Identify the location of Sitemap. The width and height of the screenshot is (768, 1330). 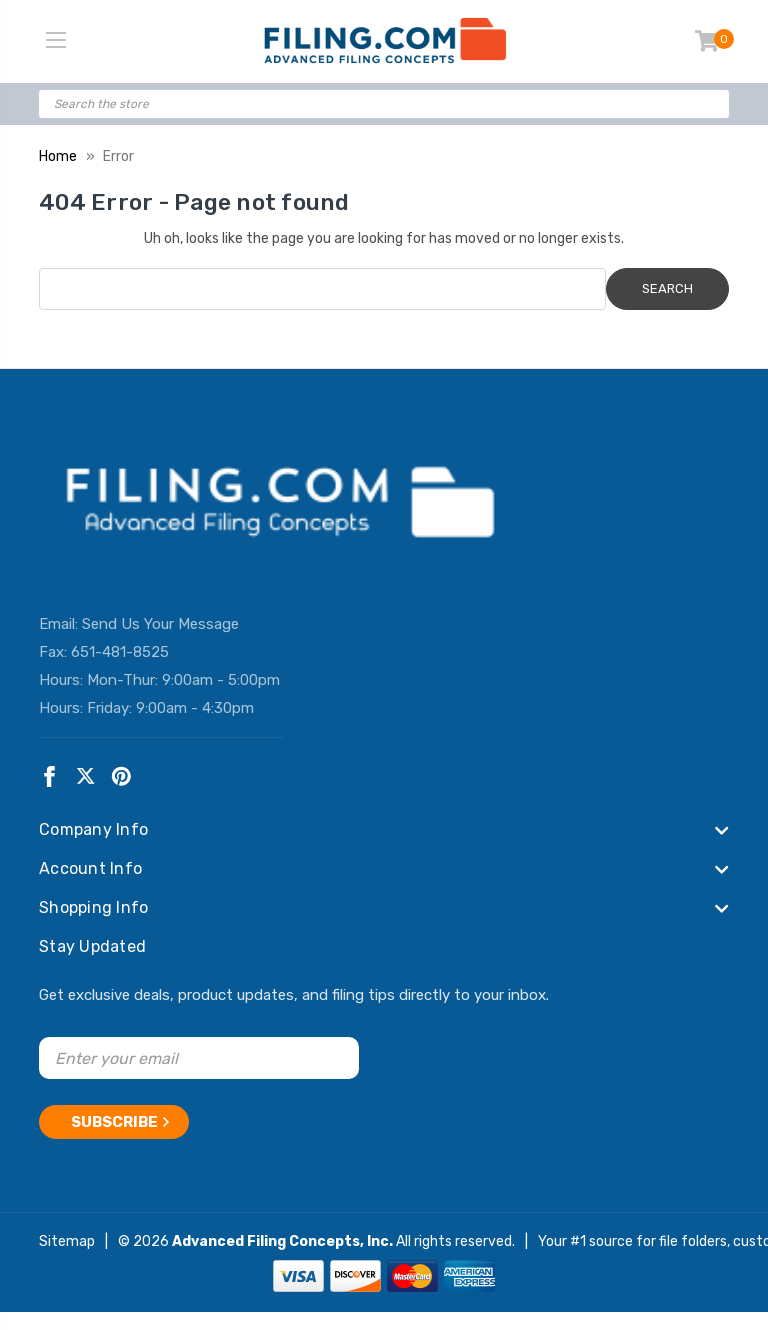
(67, 1241).